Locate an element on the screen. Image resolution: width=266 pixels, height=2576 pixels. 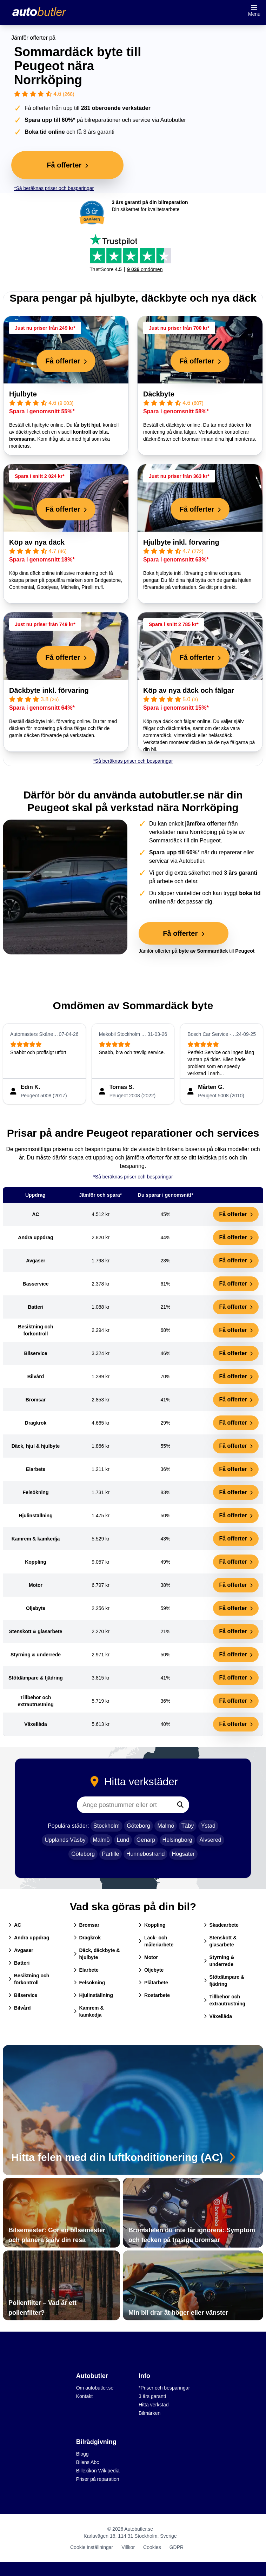
Högsäter is located at coordinates (183, 1854).